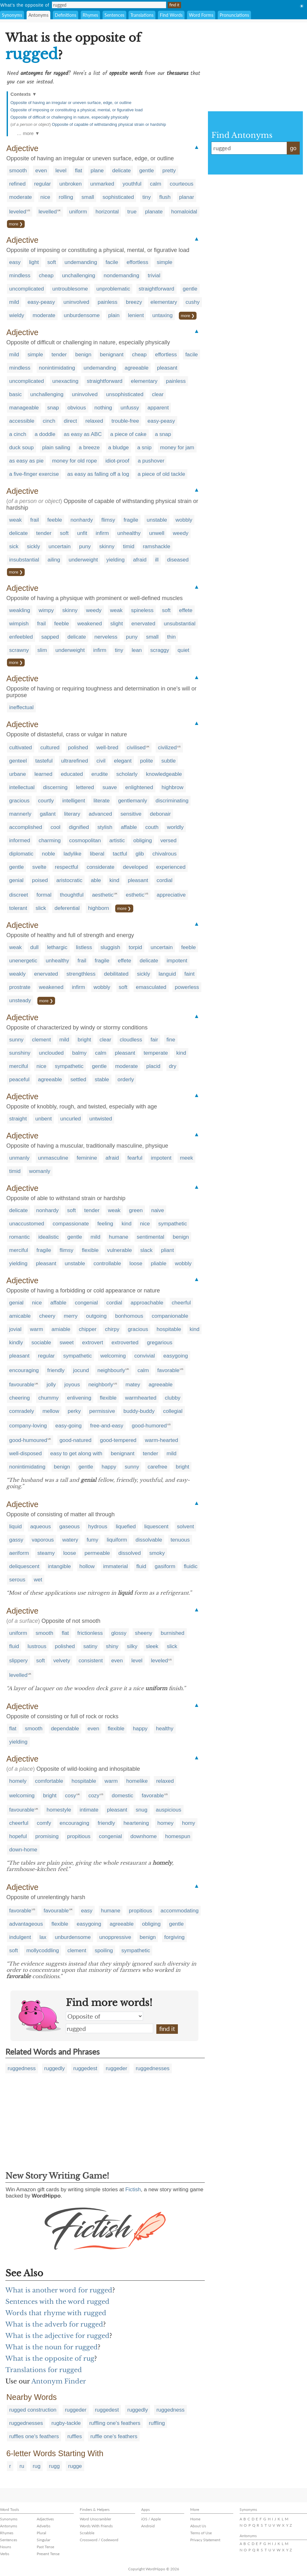  Describe the element at coordinates (49, 421) in the screenshot. I see `cinch` at that location.